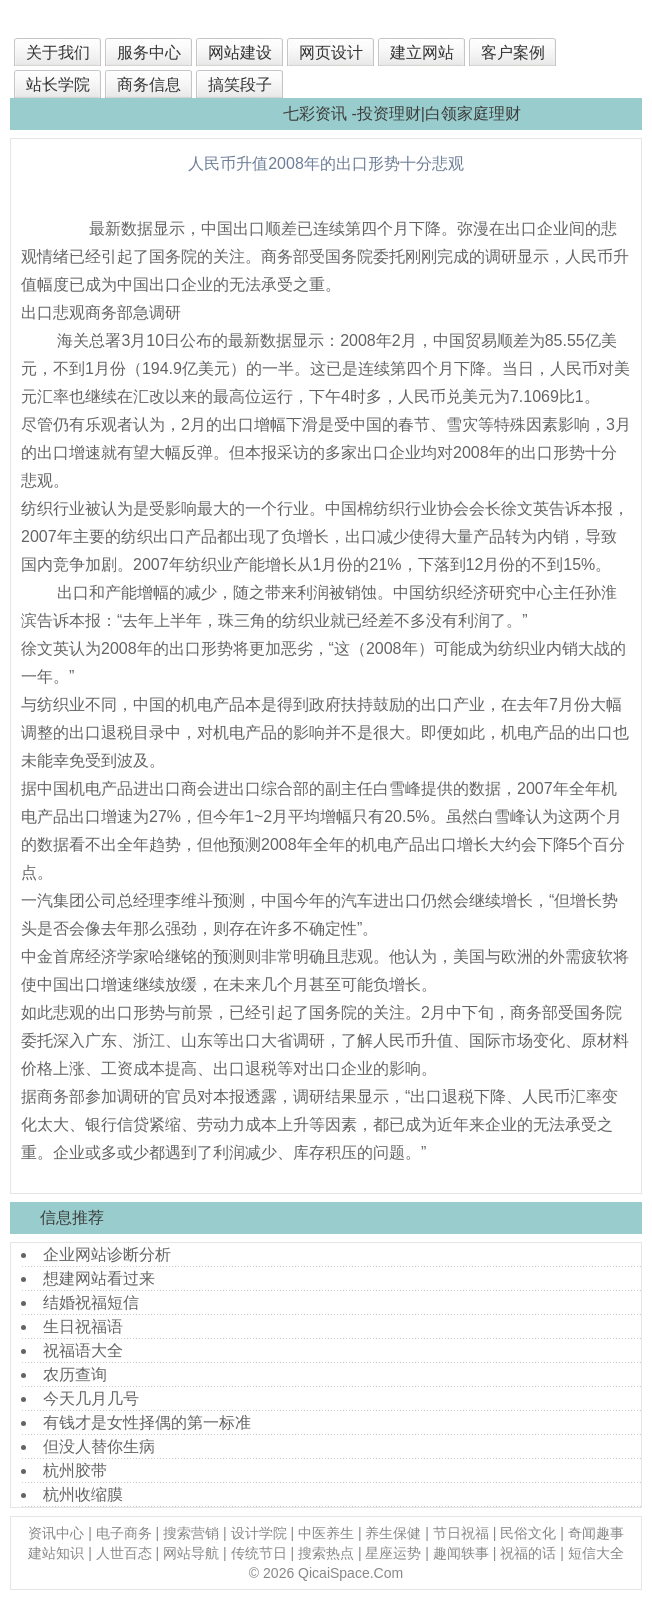 The height and width of the screenshot is (1600, 652). I want to click on 祝福的话, so click(528, 1553).